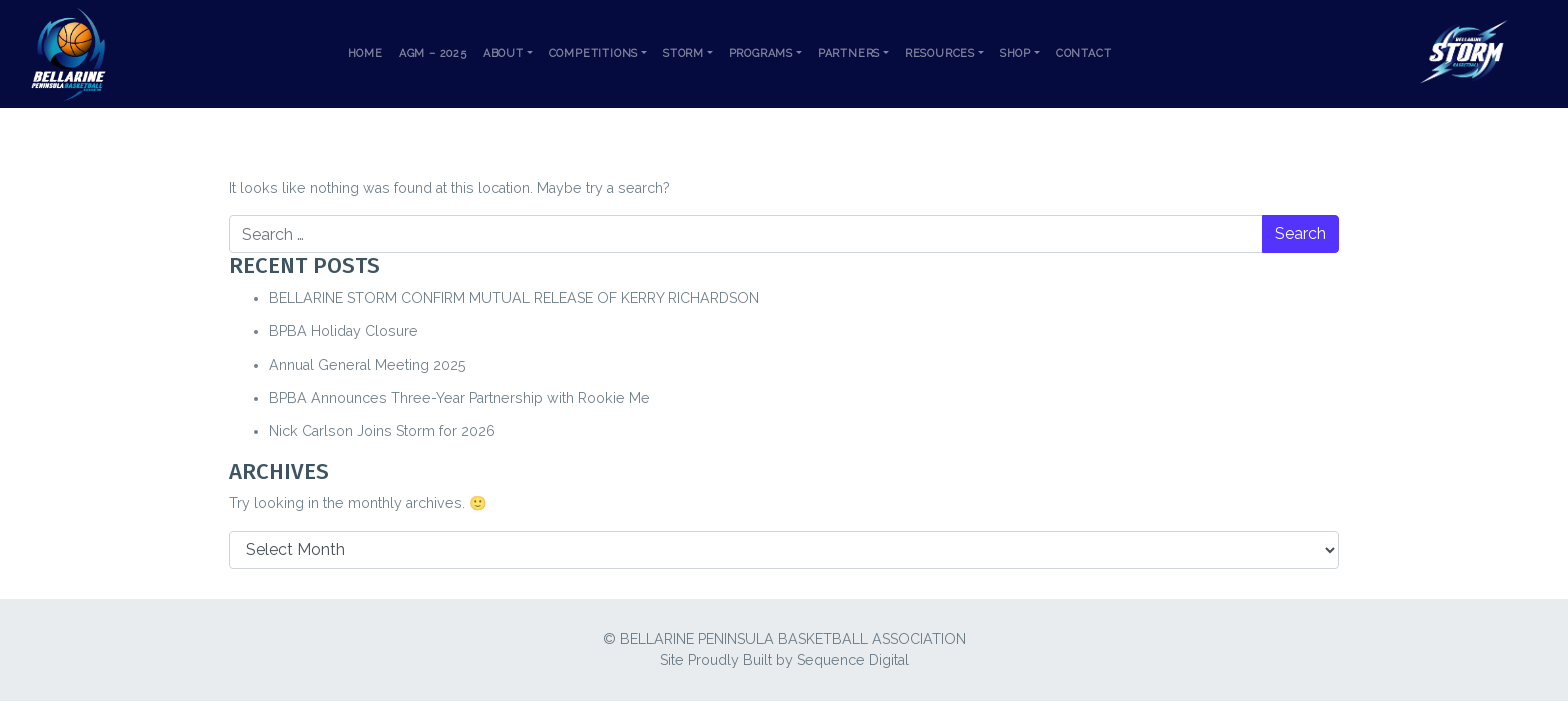  What do you see at coordinates (514, 298) in the screenshot?
I see `BELLARINE STORM CONFIRM MUTUAL RELEASE OF KERRY RICHARDSON` at bounding box center [514, 298].